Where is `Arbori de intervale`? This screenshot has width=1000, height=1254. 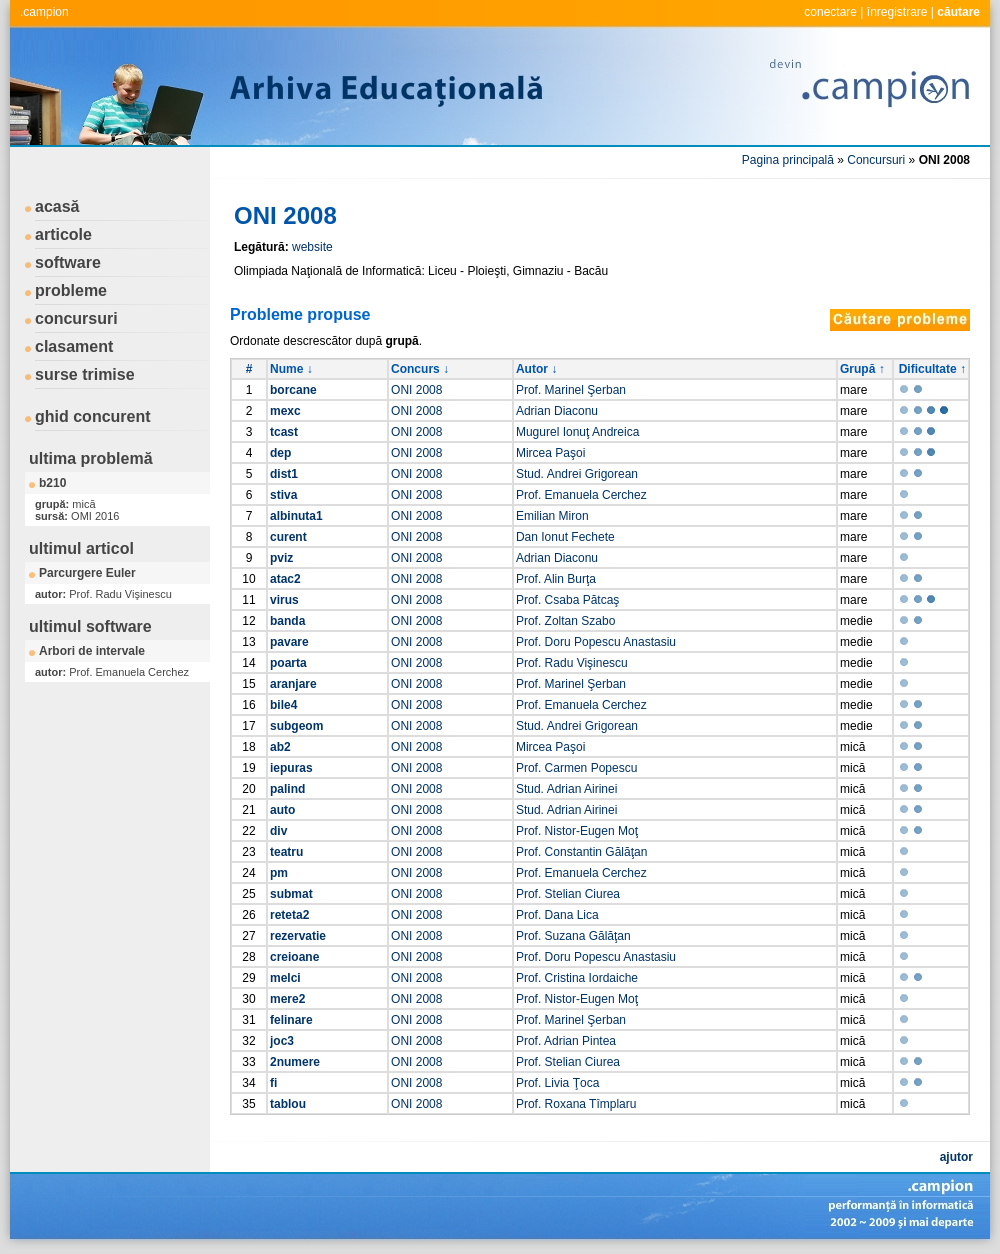
Arbori de intervale is located at coordinates (92, 651).